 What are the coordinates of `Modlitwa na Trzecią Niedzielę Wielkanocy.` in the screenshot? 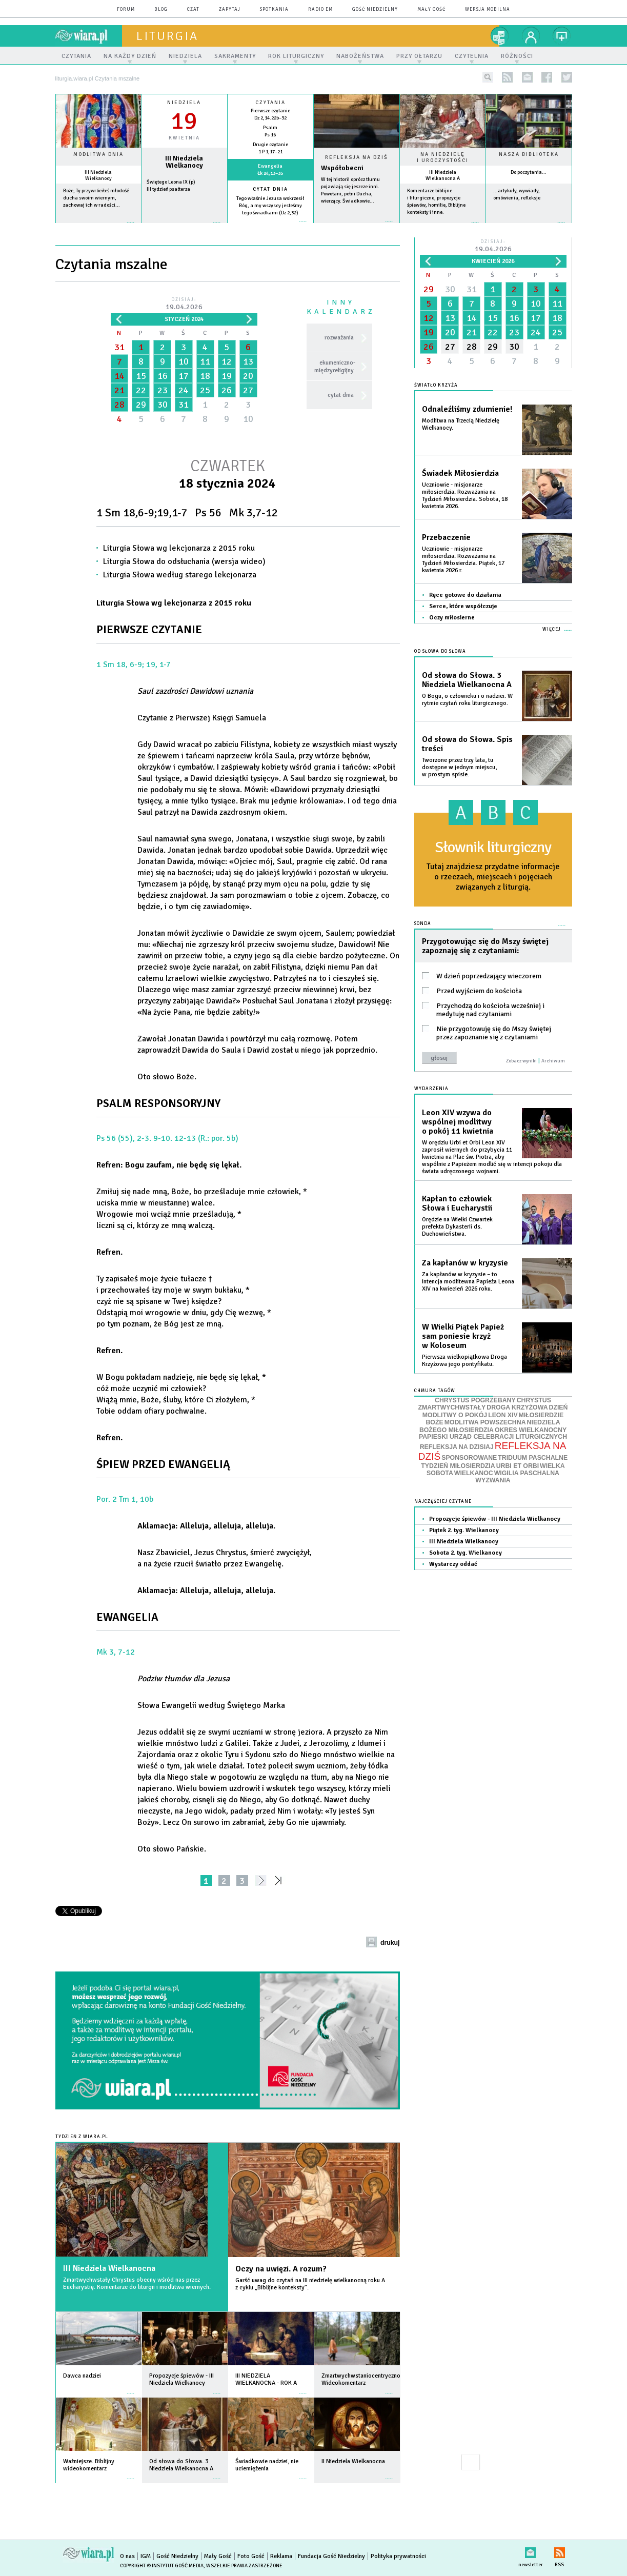 It's located at (460, 424).